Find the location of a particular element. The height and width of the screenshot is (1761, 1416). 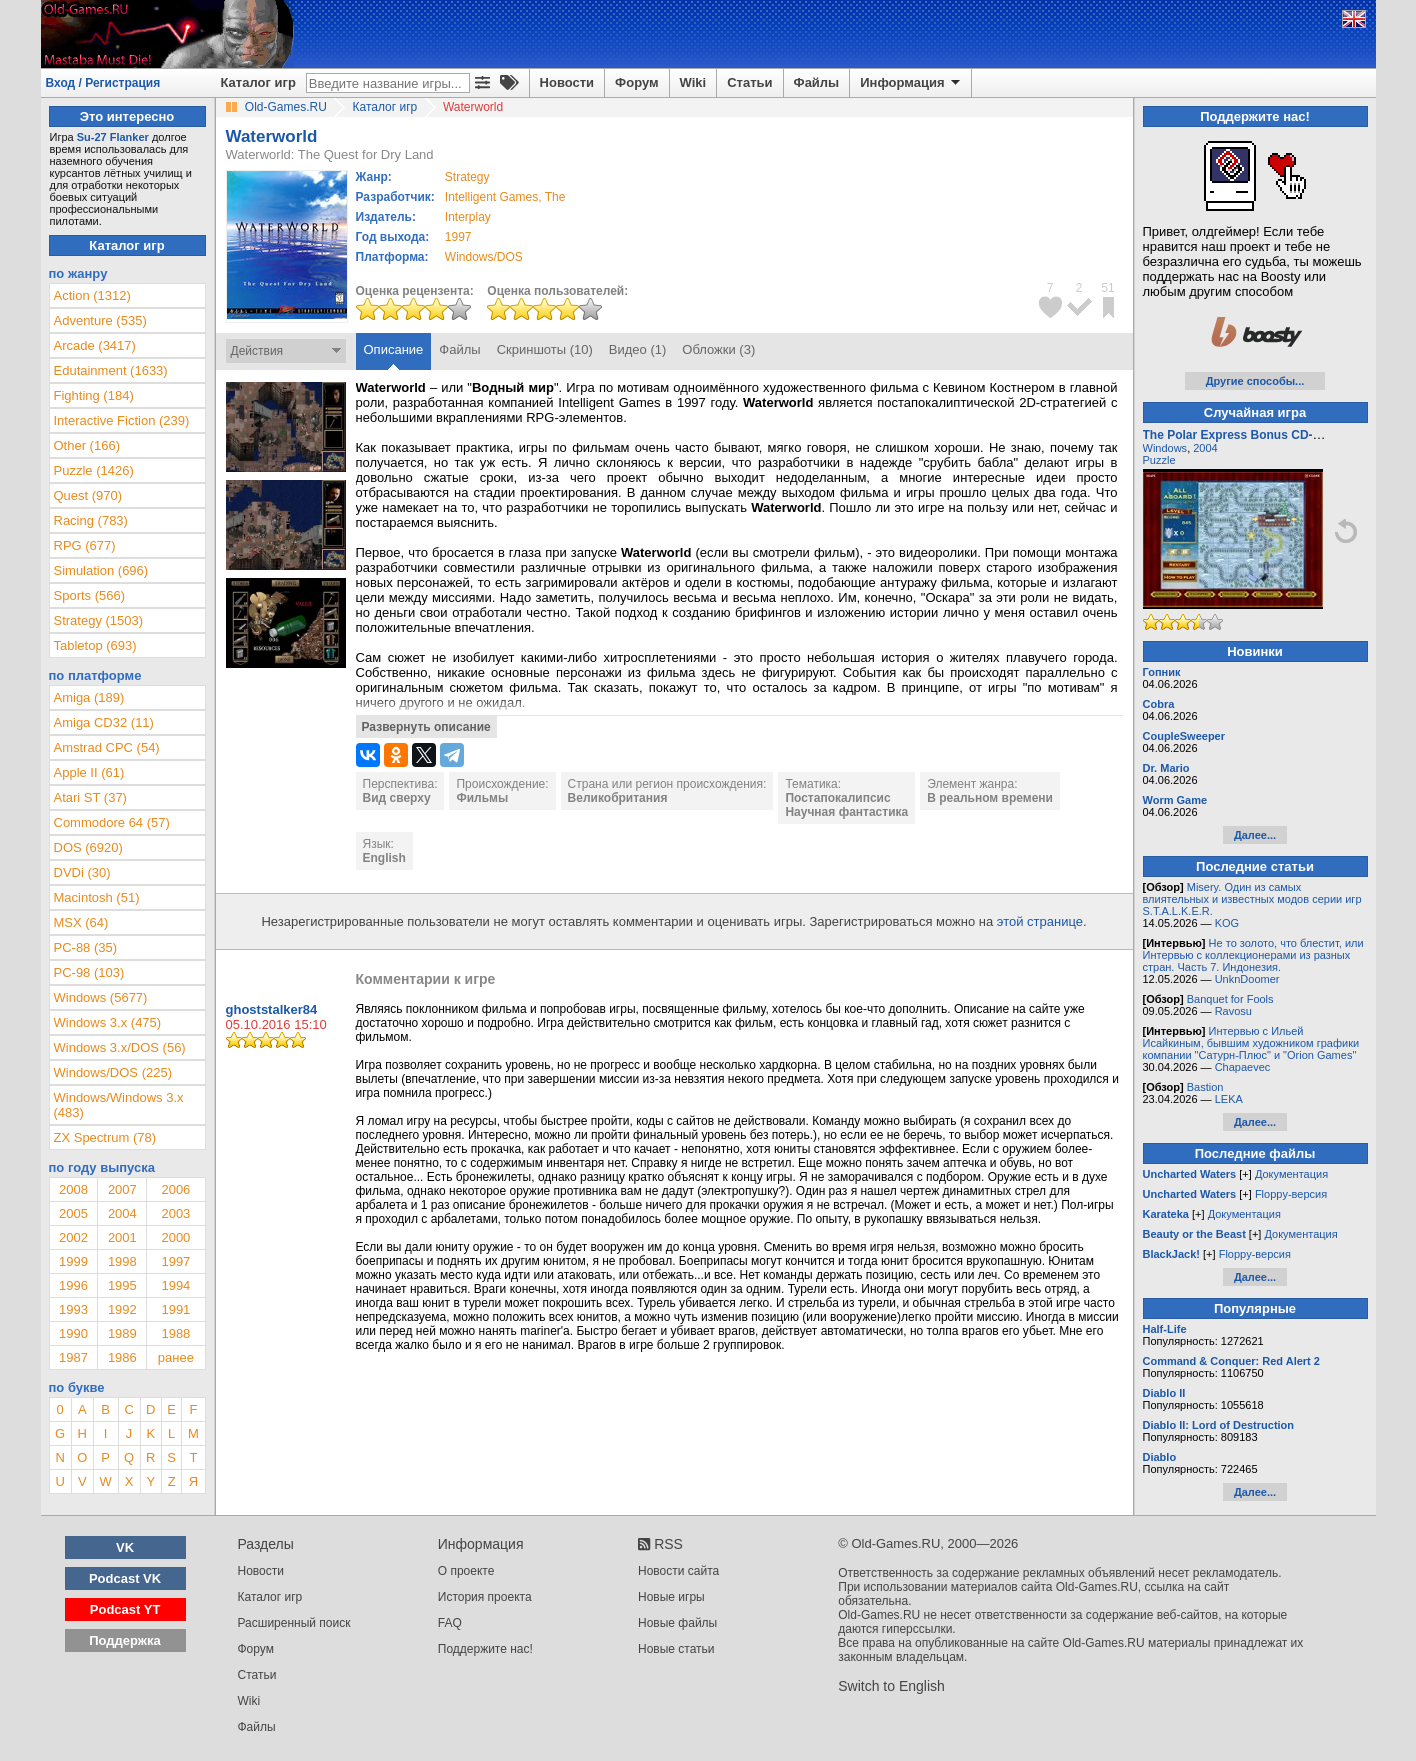

ZX Spectrum (78) is located at coordinates (105, 1137).